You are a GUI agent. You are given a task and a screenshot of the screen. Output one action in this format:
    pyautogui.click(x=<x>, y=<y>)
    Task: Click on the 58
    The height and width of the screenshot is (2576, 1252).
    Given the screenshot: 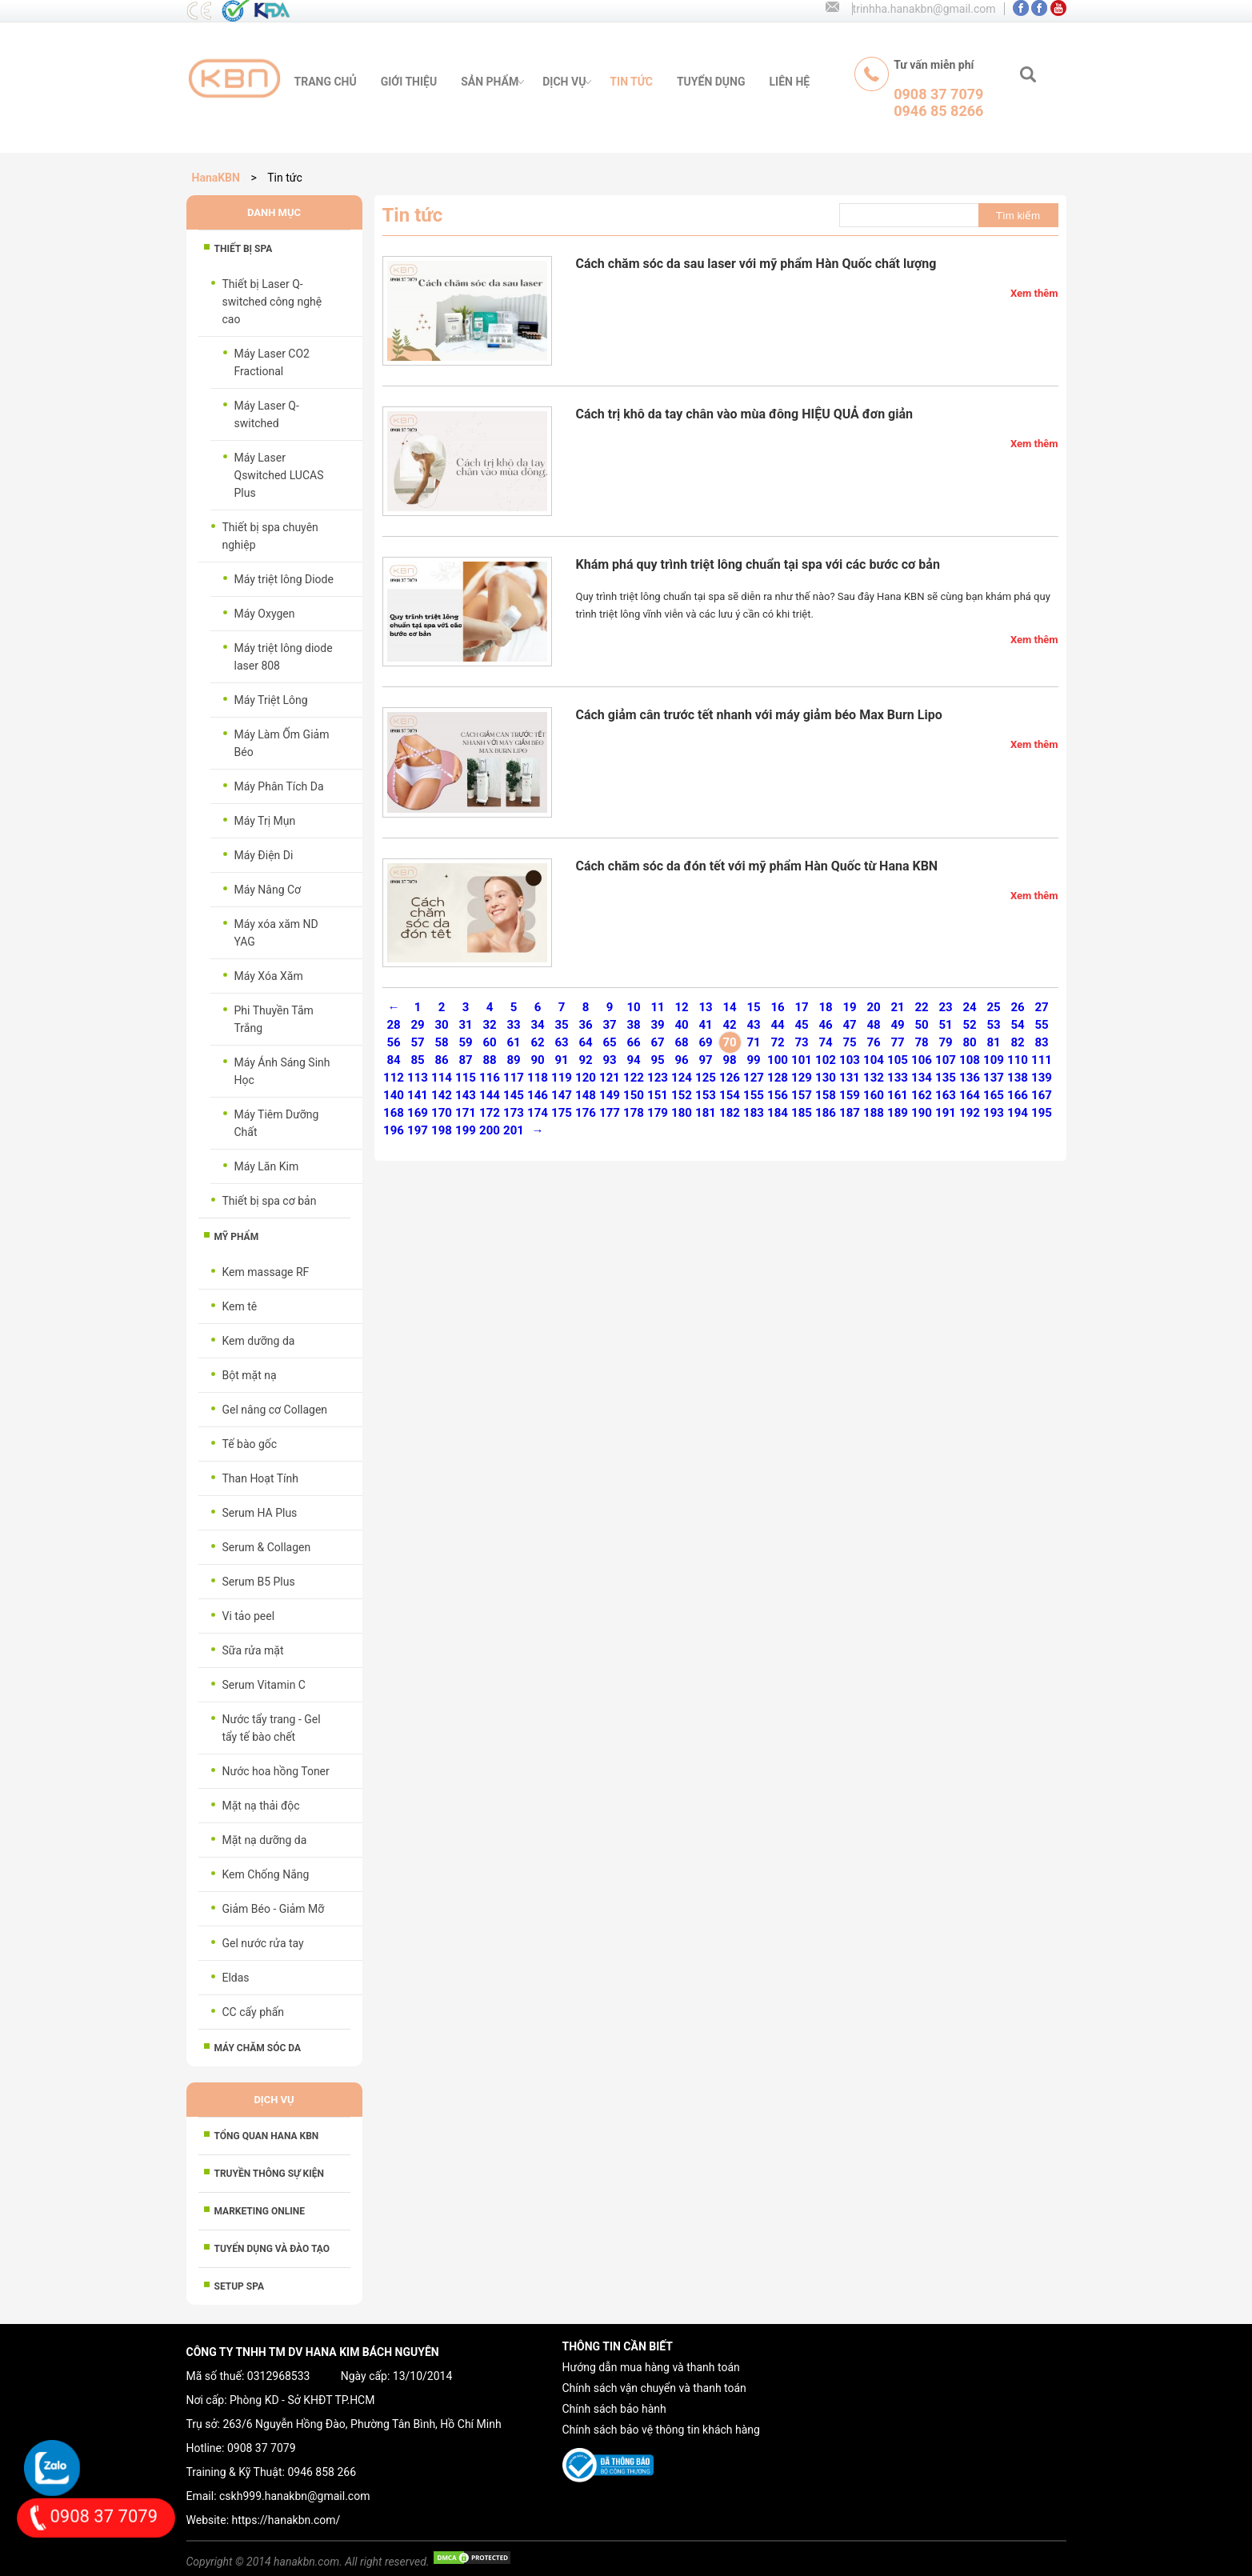 What is the action you would take?
    pyautogui.click(x=441, y=1042)
    